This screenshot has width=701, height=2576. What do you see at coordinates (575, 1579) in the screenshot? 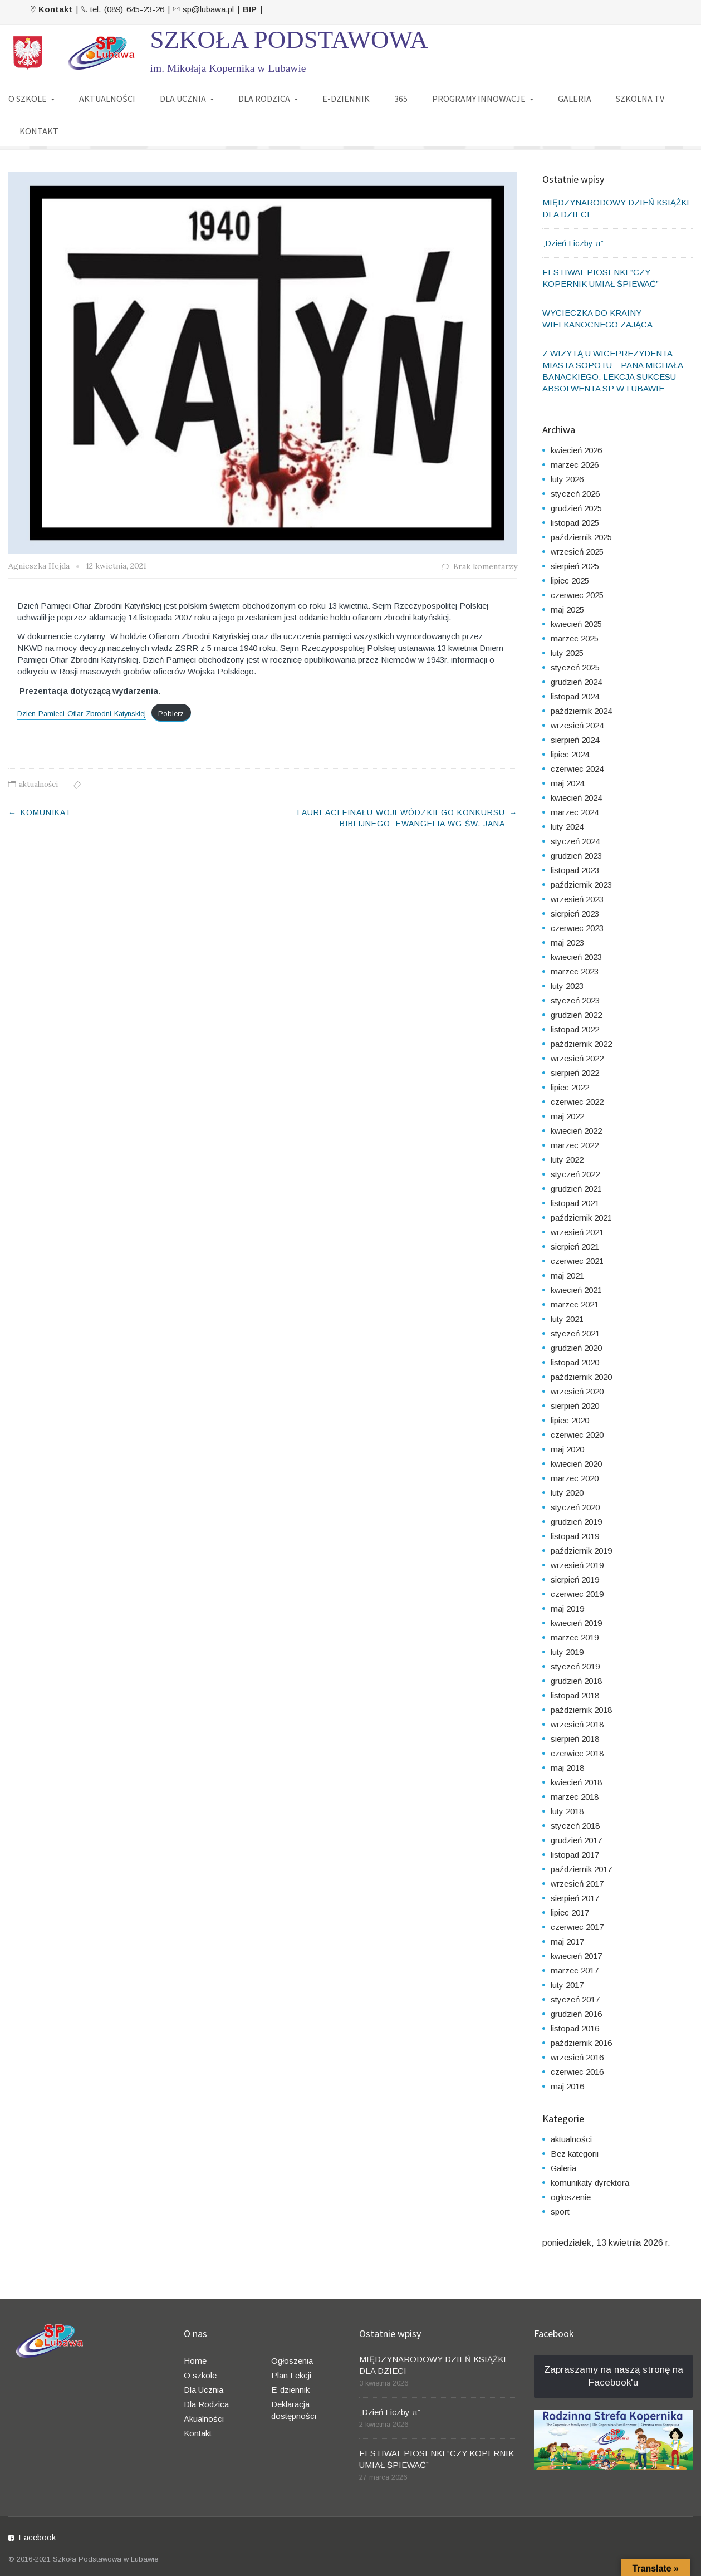
I see `sierpień 2019` at bounding box center [575, 1579].